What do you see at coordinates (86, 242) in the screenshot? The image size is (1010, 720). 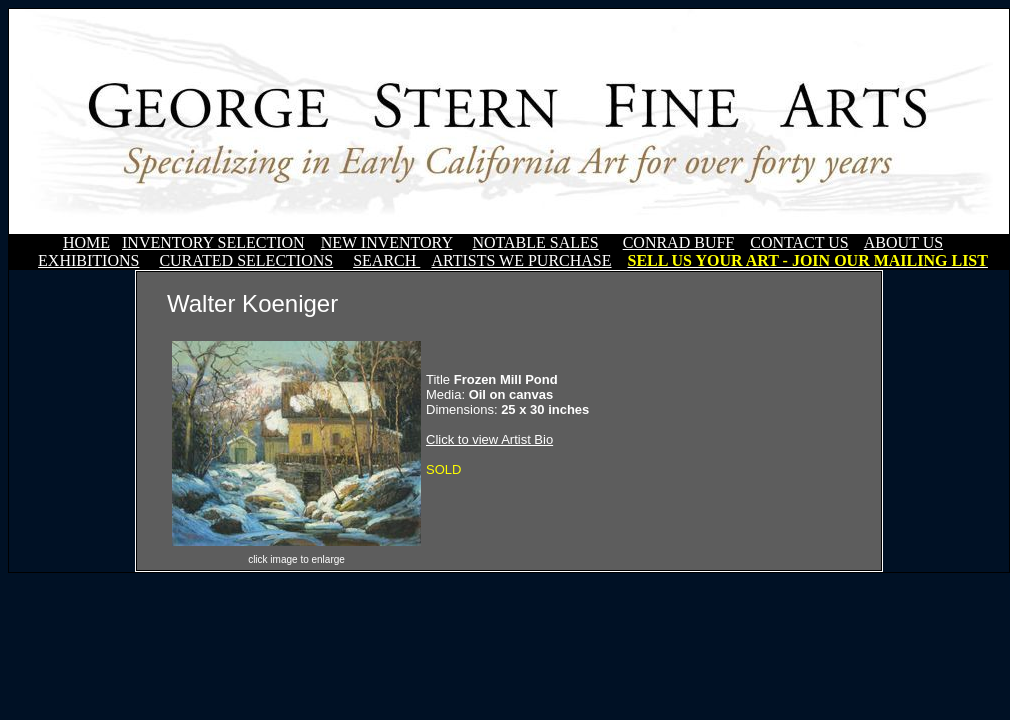 I see `HOME` at bounding box center [86, 242].